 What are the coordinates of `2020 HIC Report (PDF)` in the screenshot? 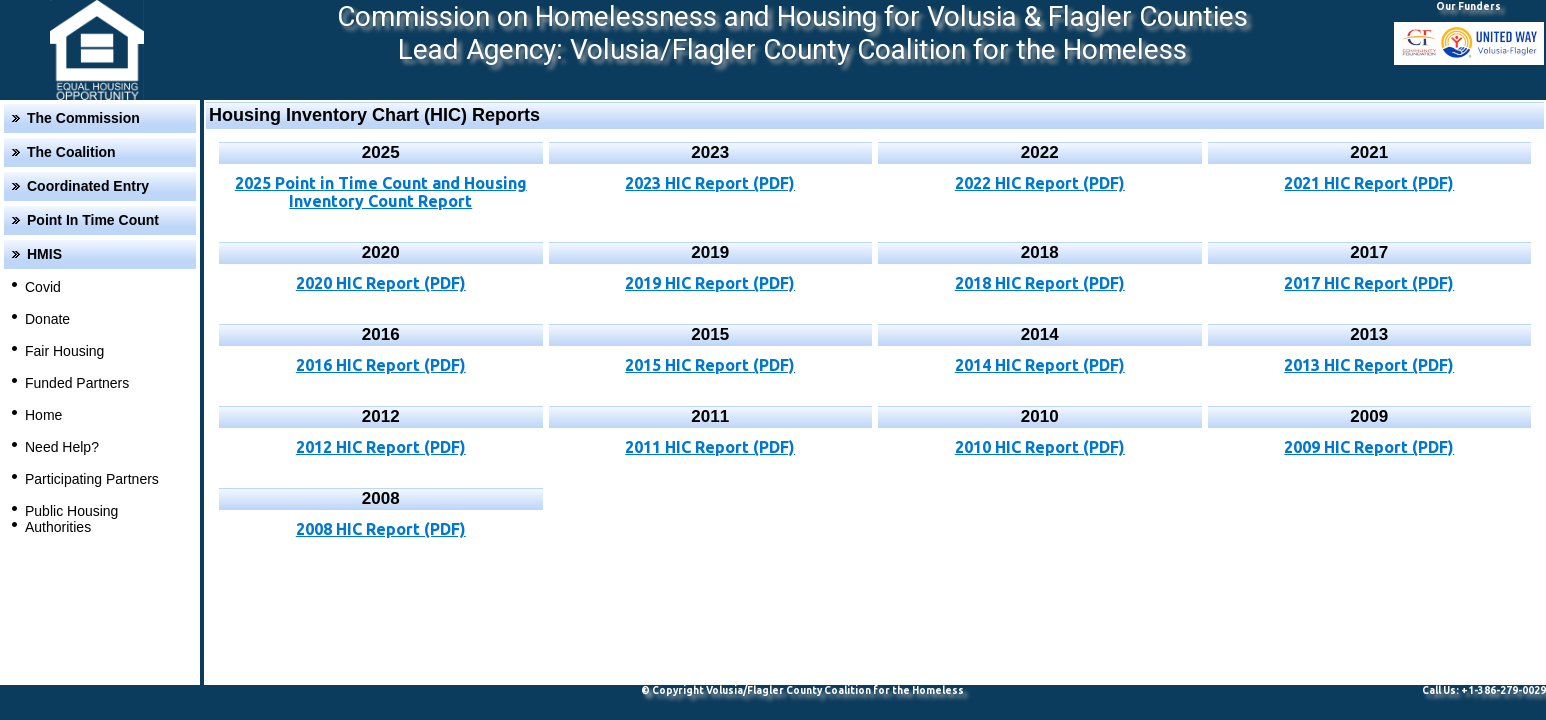 It's located at (381, 283).